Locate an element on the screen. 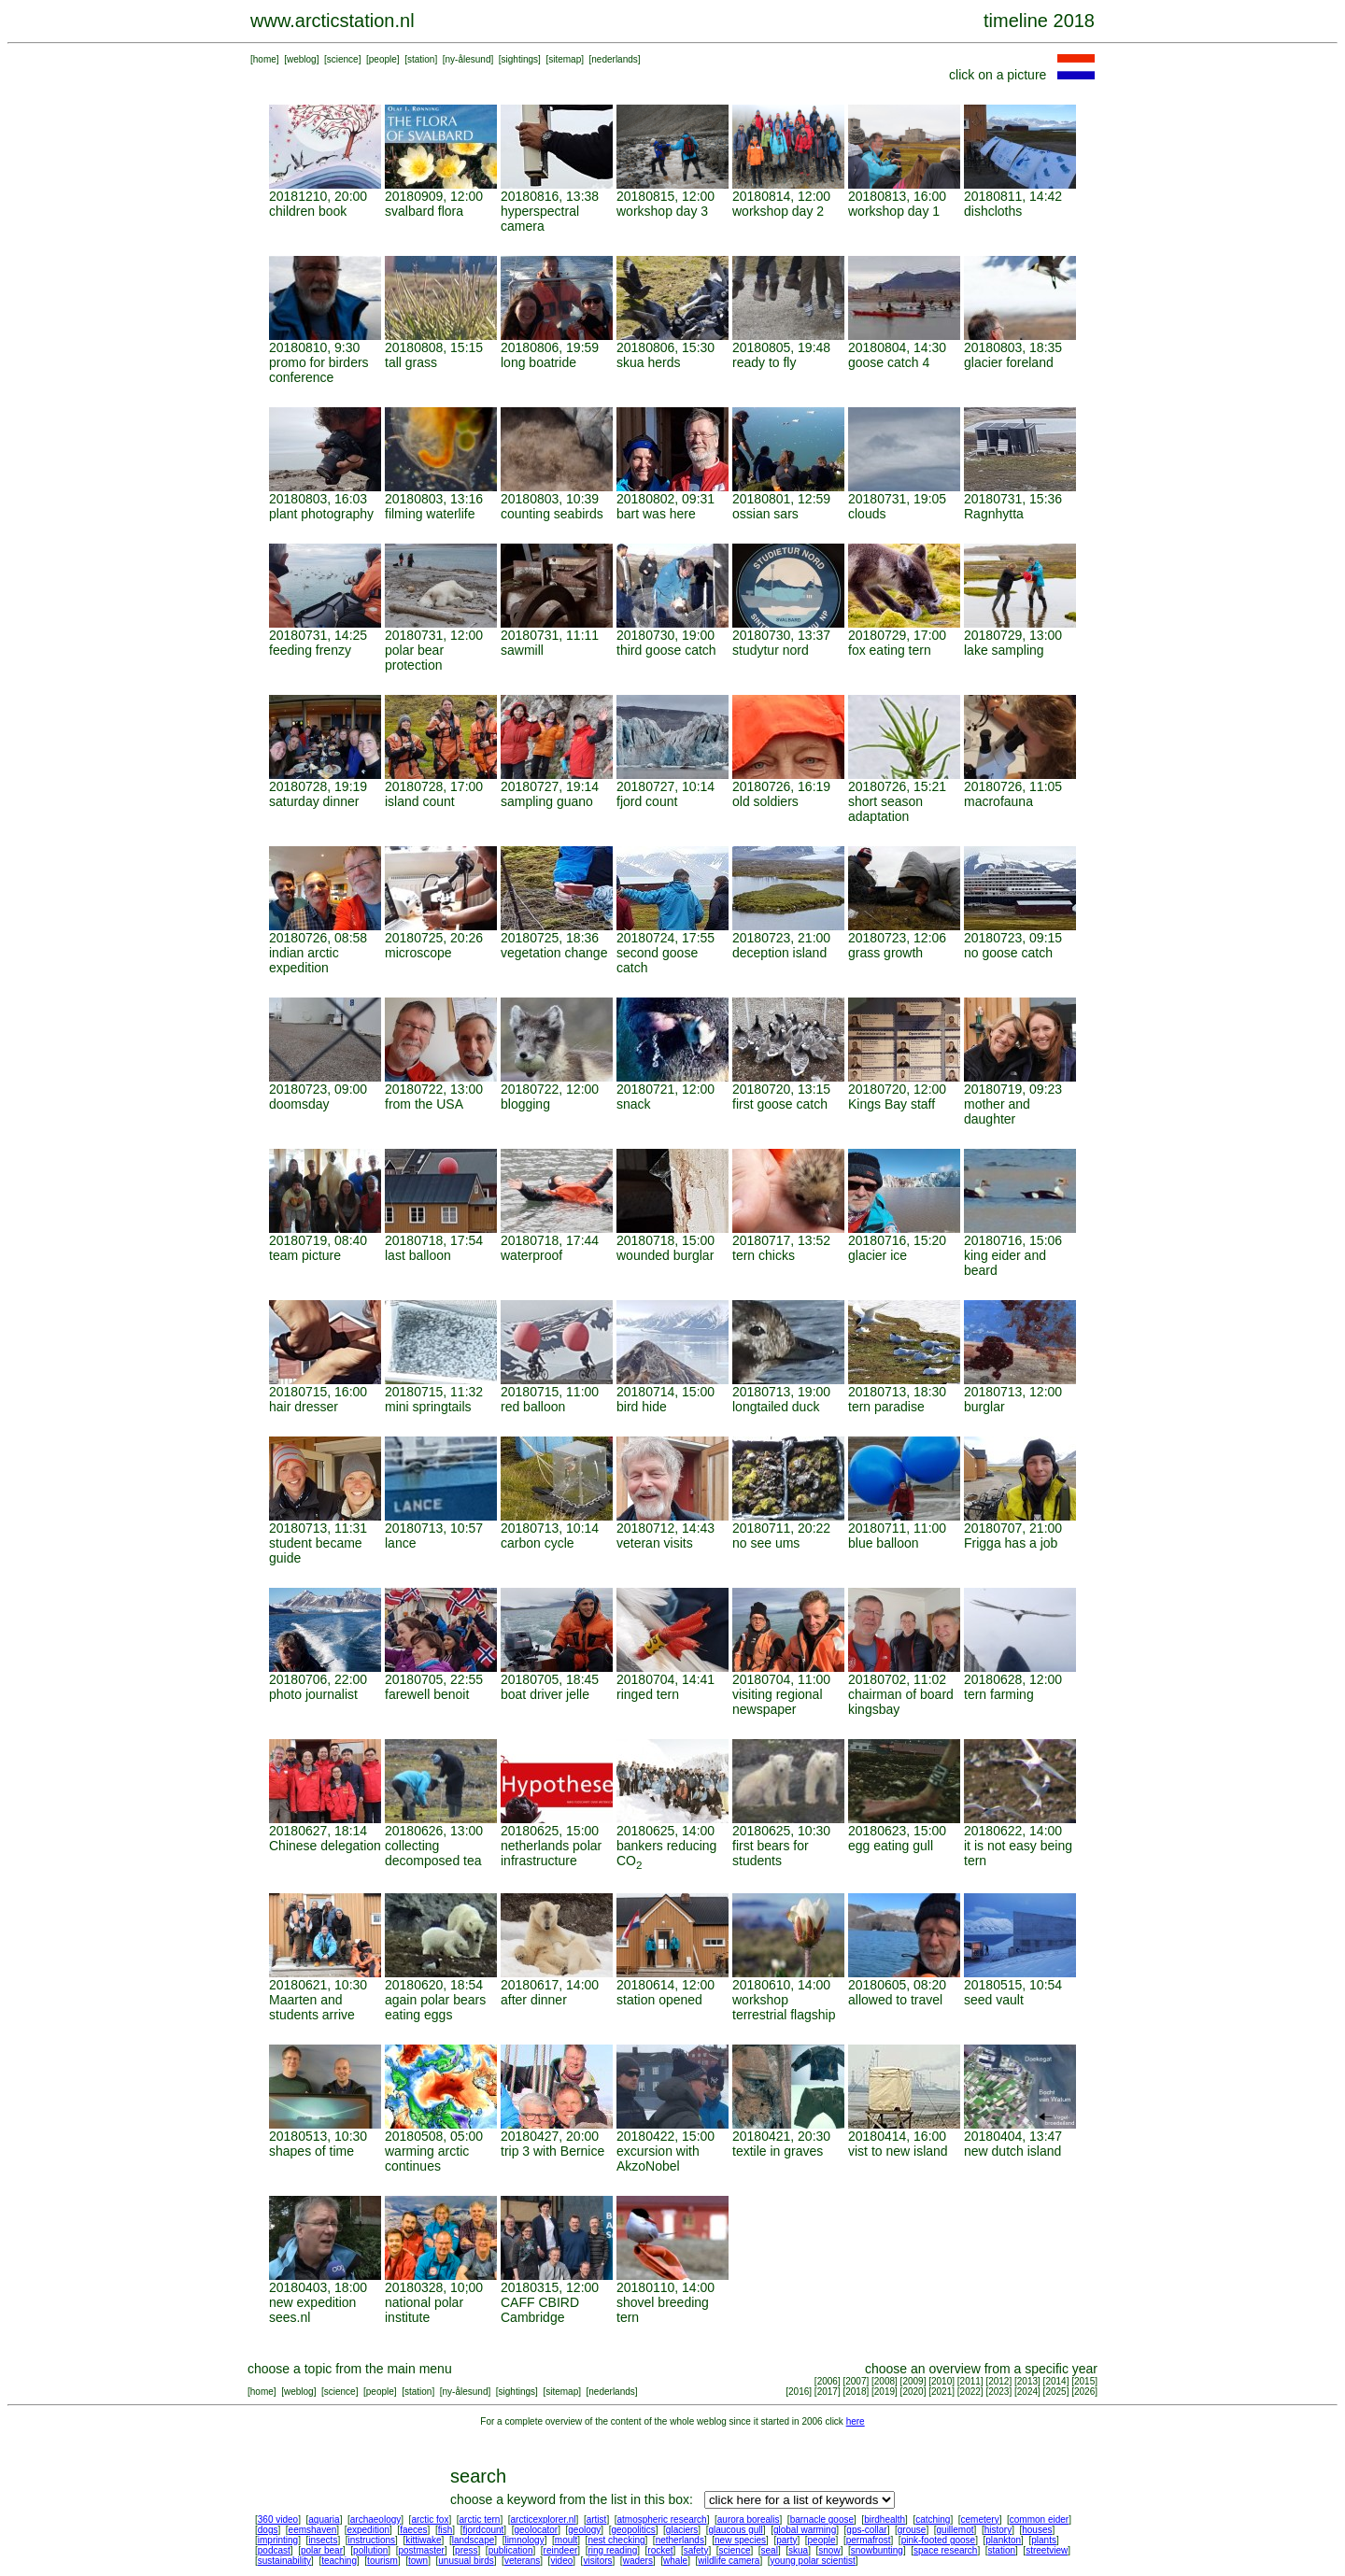  dogs is located at coordinates (268, 2530).